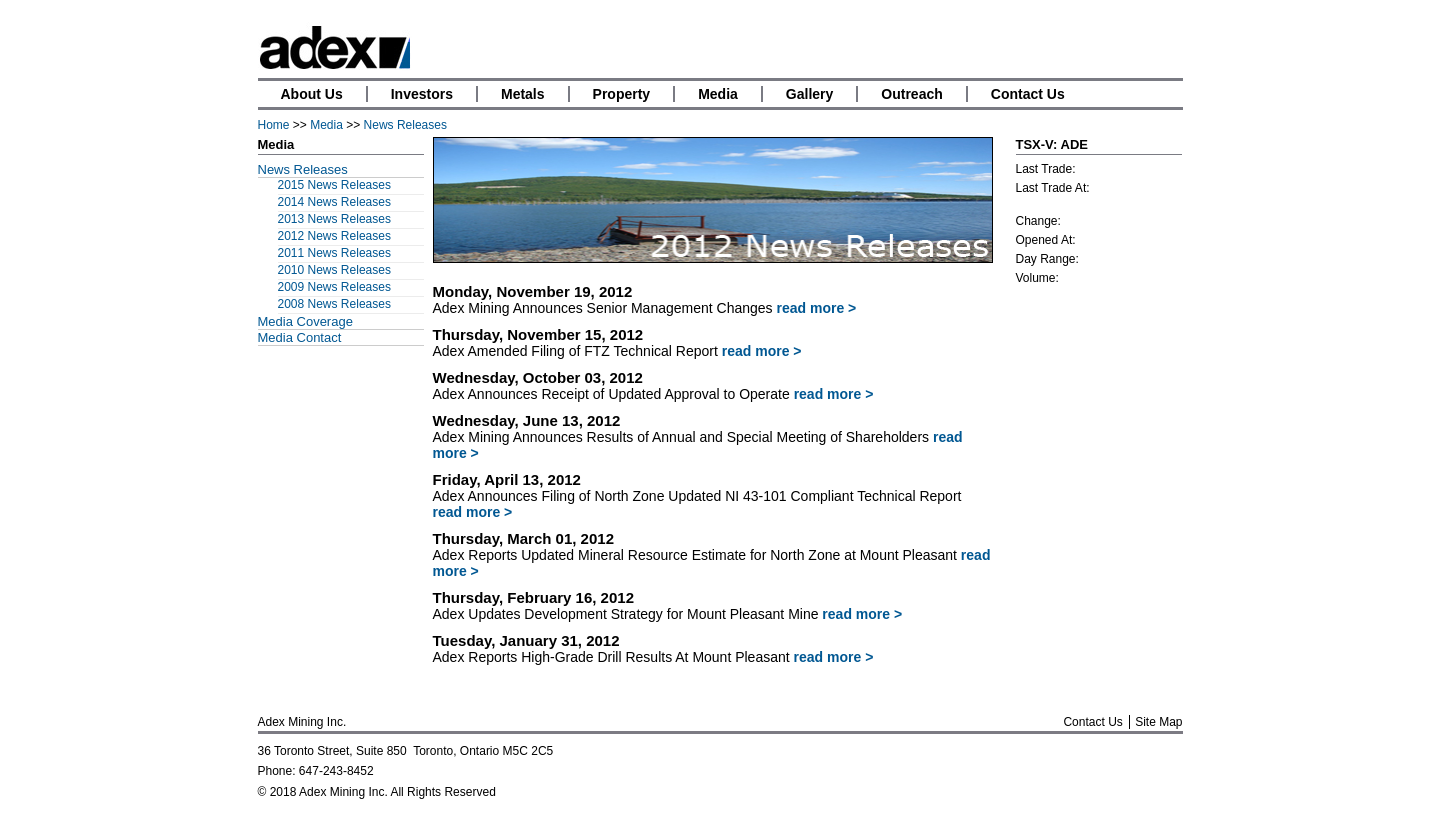 The width and height of the screenshot is (1440, 830). What do you see at coordinates (334, 202) in the screenshot?
I see `2014 News Releases` at bounding box center [334, 202].